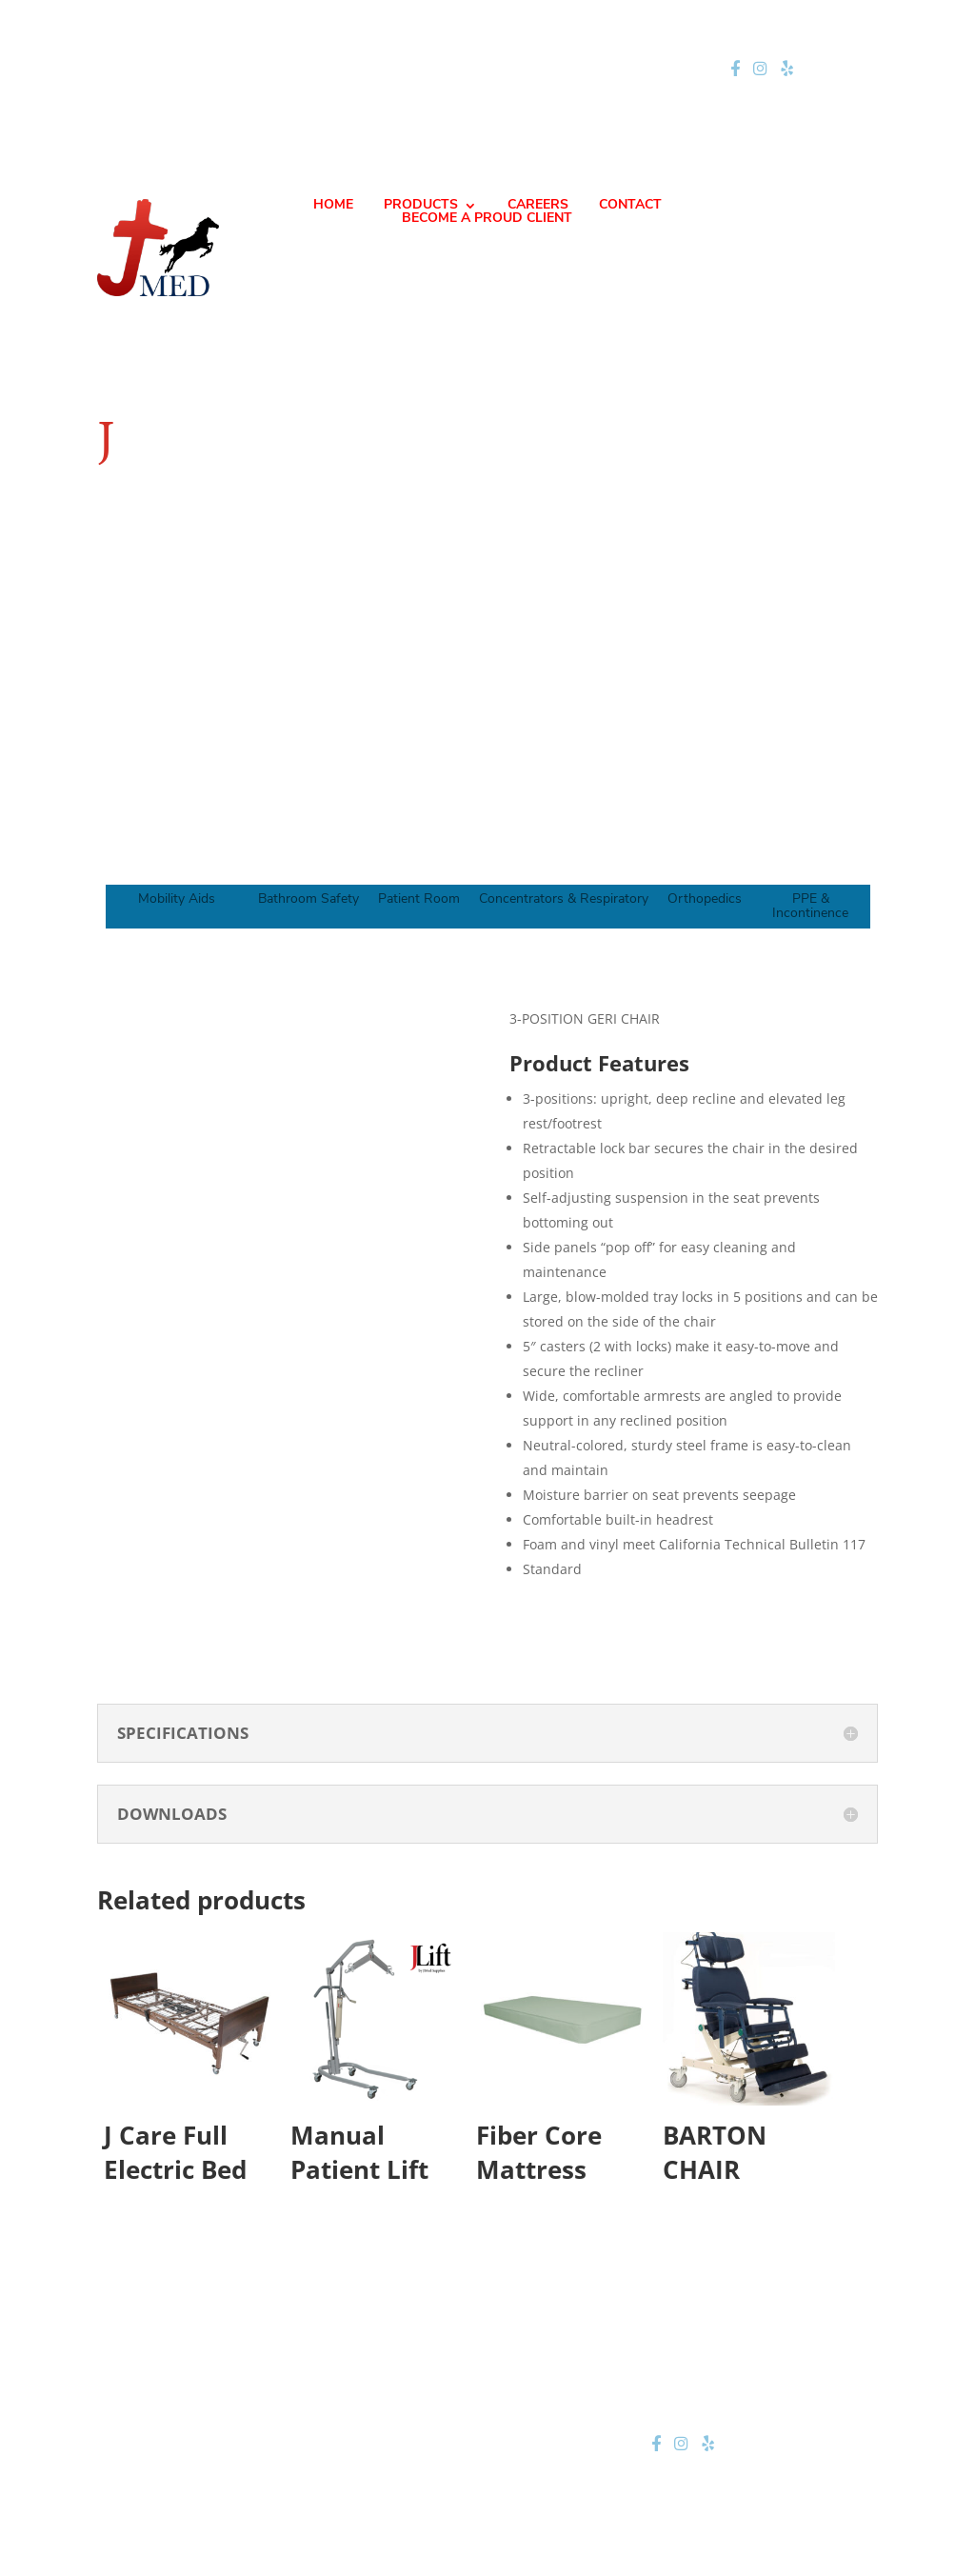 The height and width of the screenshot is (2576, 975). Describe the element at coordinates (308, 899) in the screenshot. I see `Bathroom Safety` at that location.